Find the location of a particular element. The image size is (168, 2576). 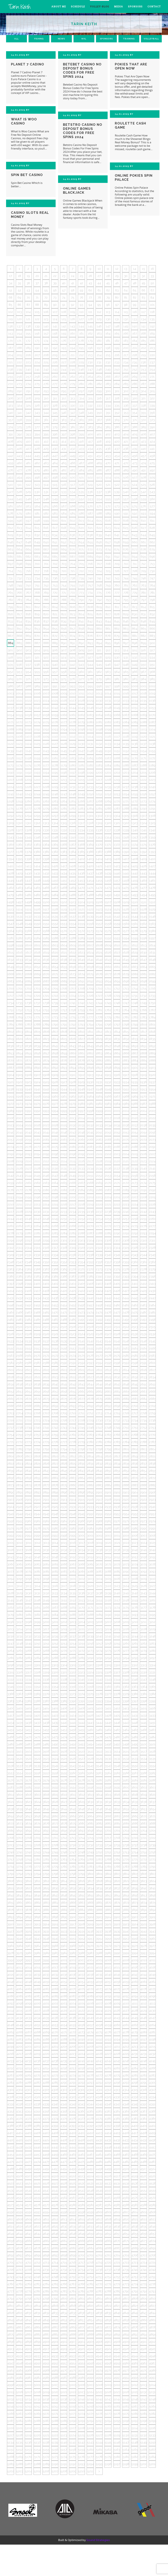

1012 is located at coordinates (90, 693).